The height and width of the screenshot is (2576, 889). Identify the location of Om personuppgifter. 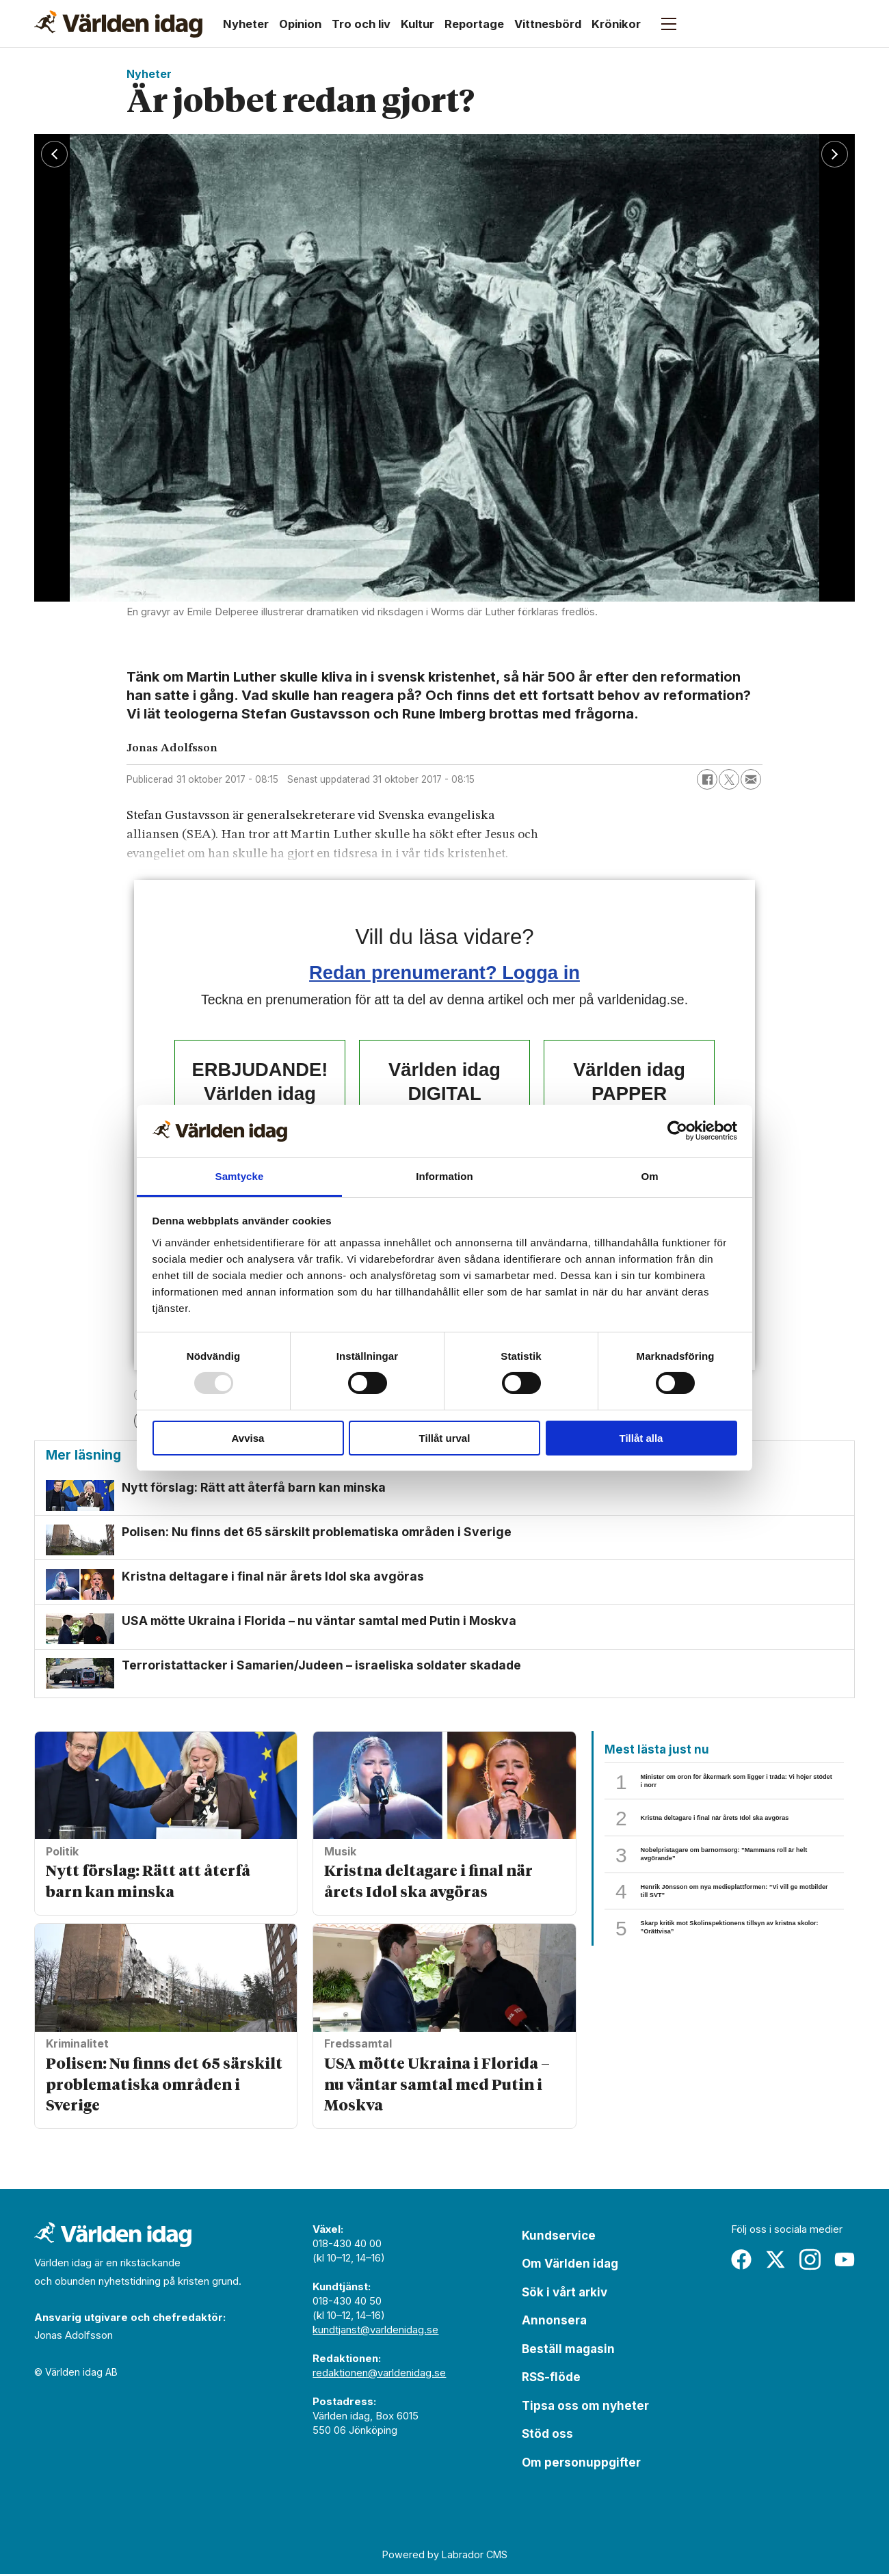
(581, 2464).